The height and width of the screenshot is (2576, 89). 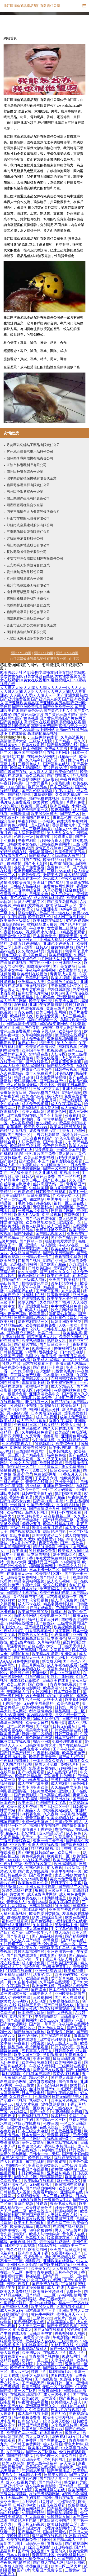 What do you see at coordinates (41, 2406) in the screenshot?
I see `亚洲高潮无码久久` at bounding box center [41, 2406].